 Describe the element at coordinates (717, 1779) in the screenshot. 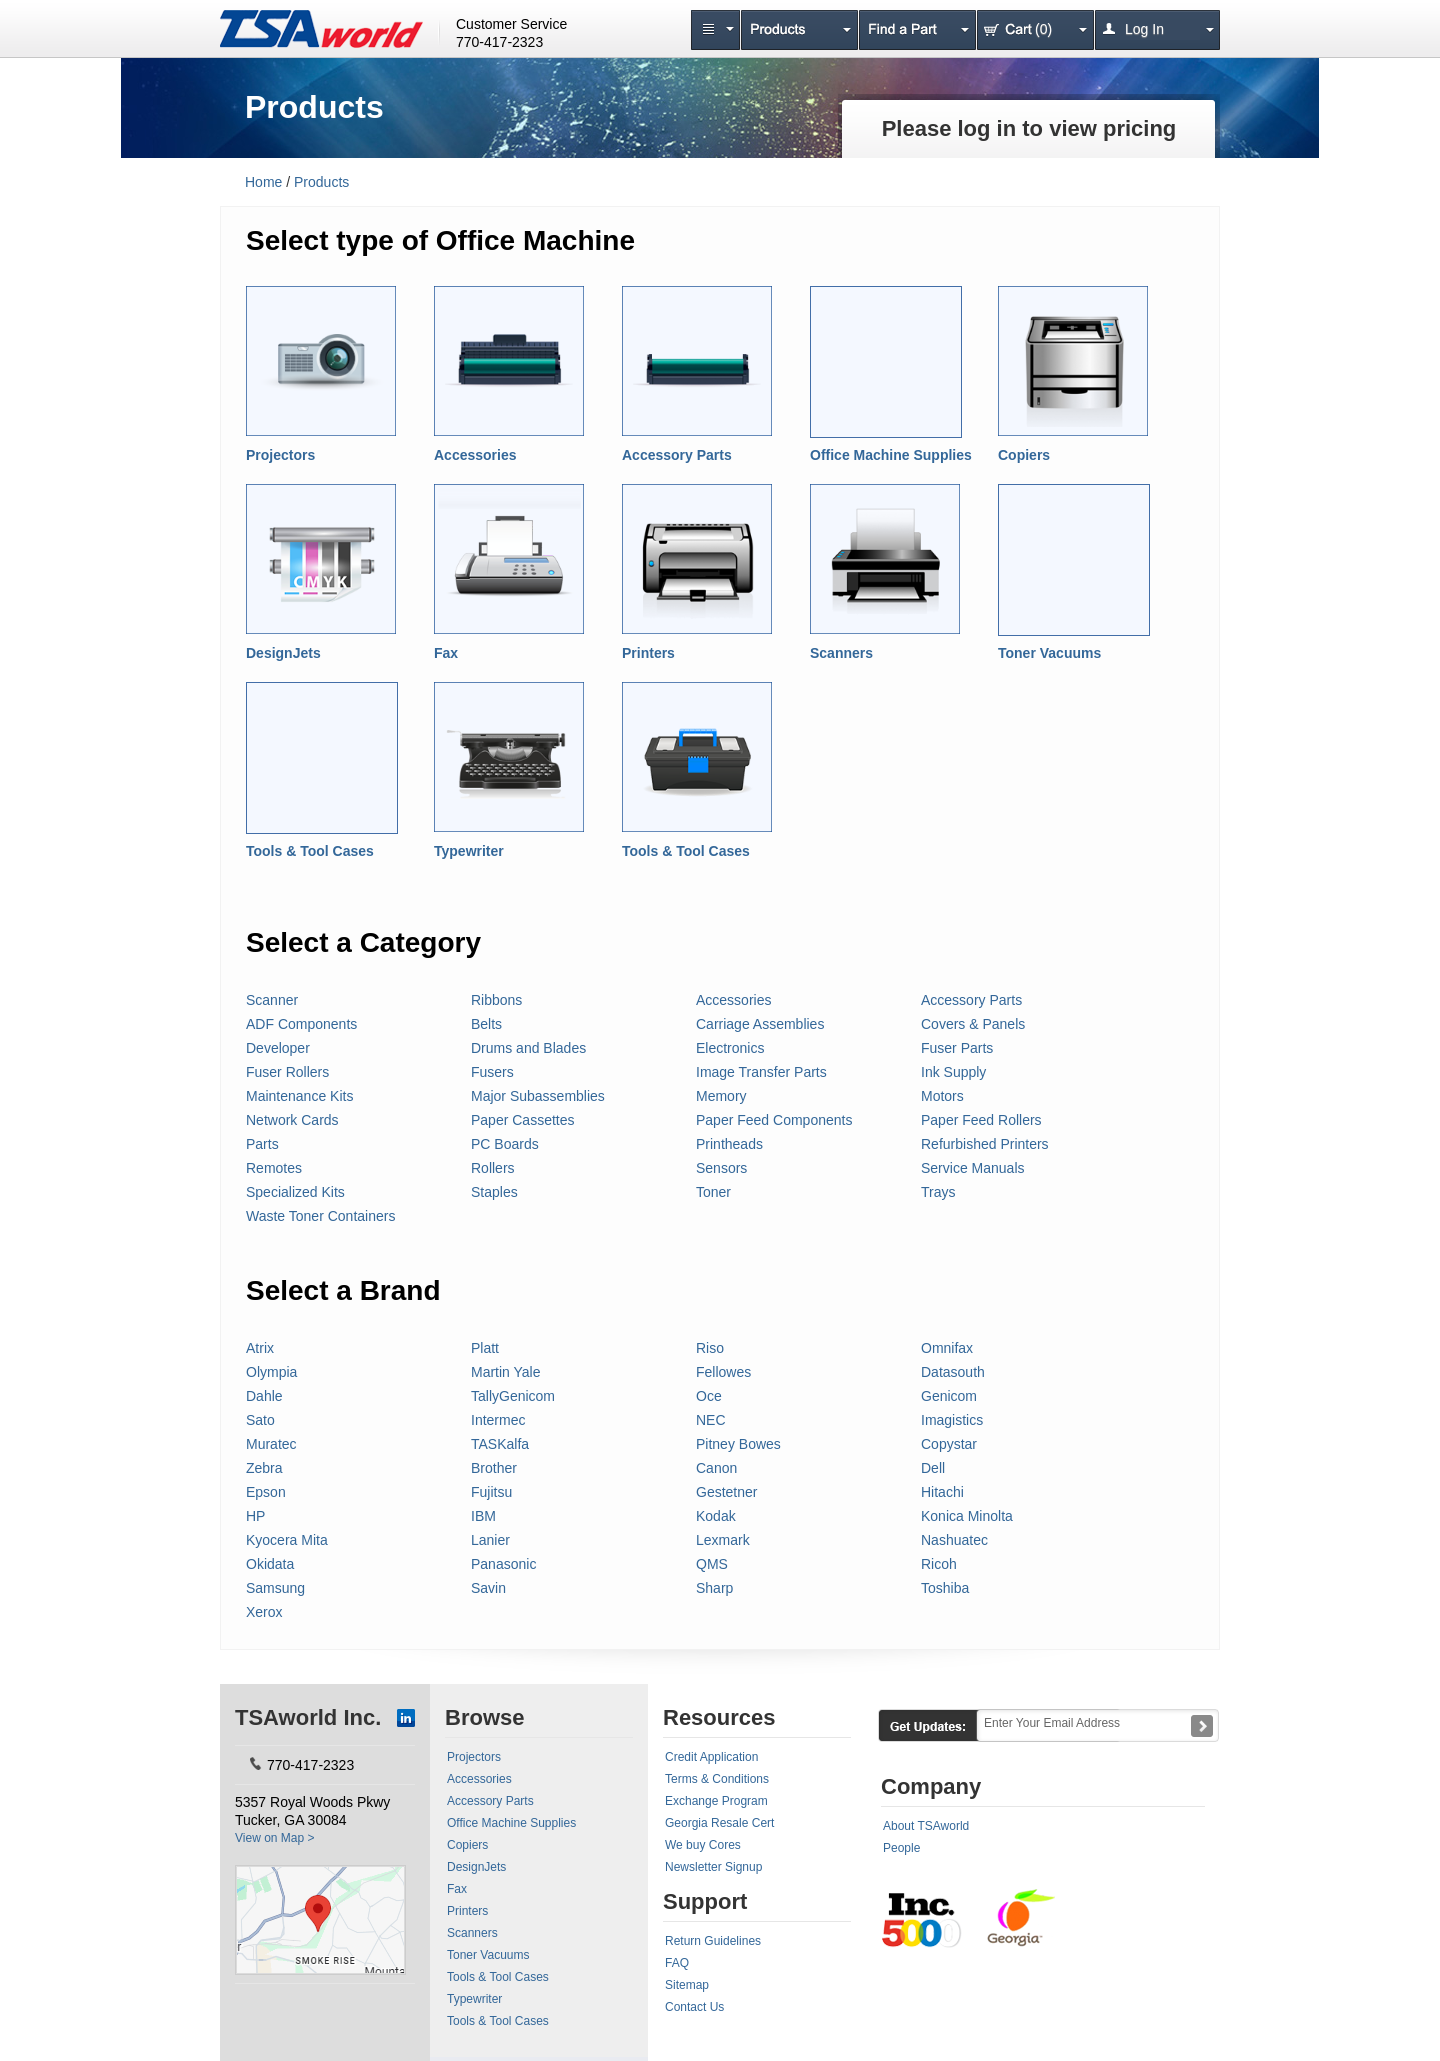

I see `Terms & Conditions` at that location.